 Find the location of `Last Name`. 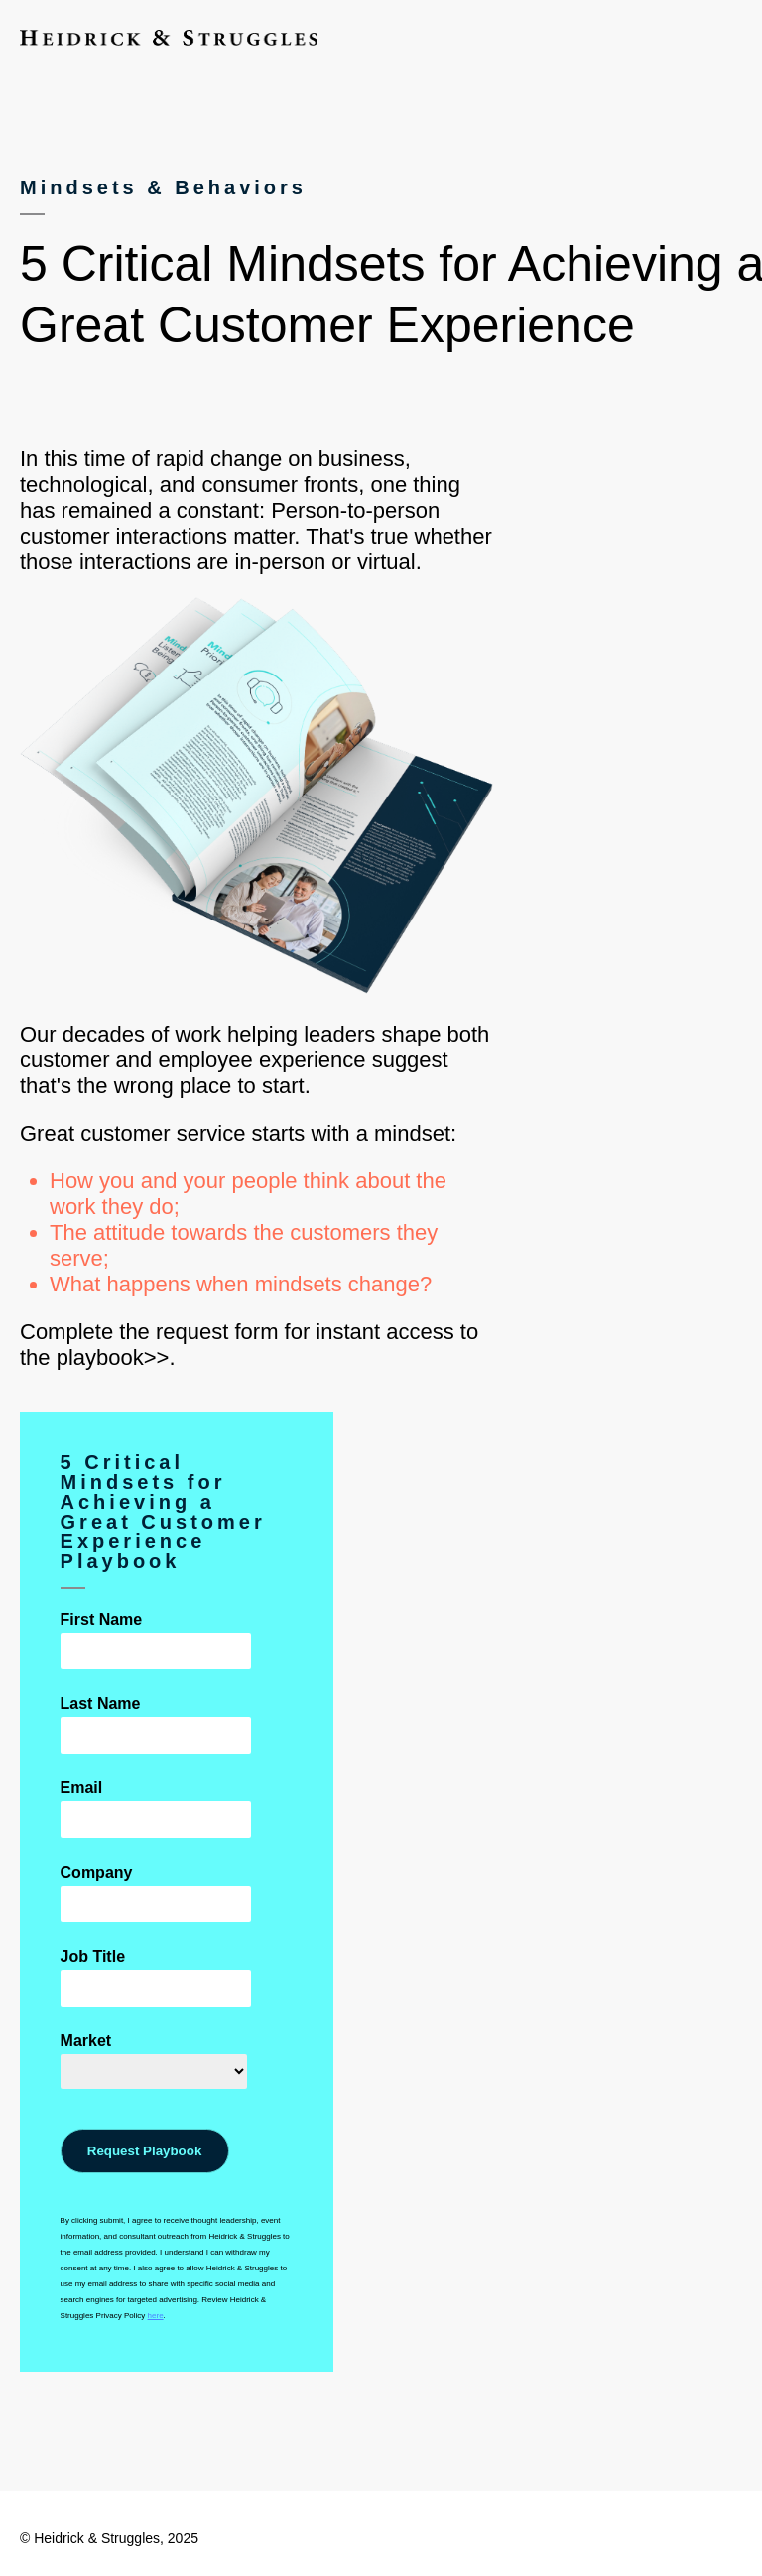

Last Name is located at coordinates (101, 1703).